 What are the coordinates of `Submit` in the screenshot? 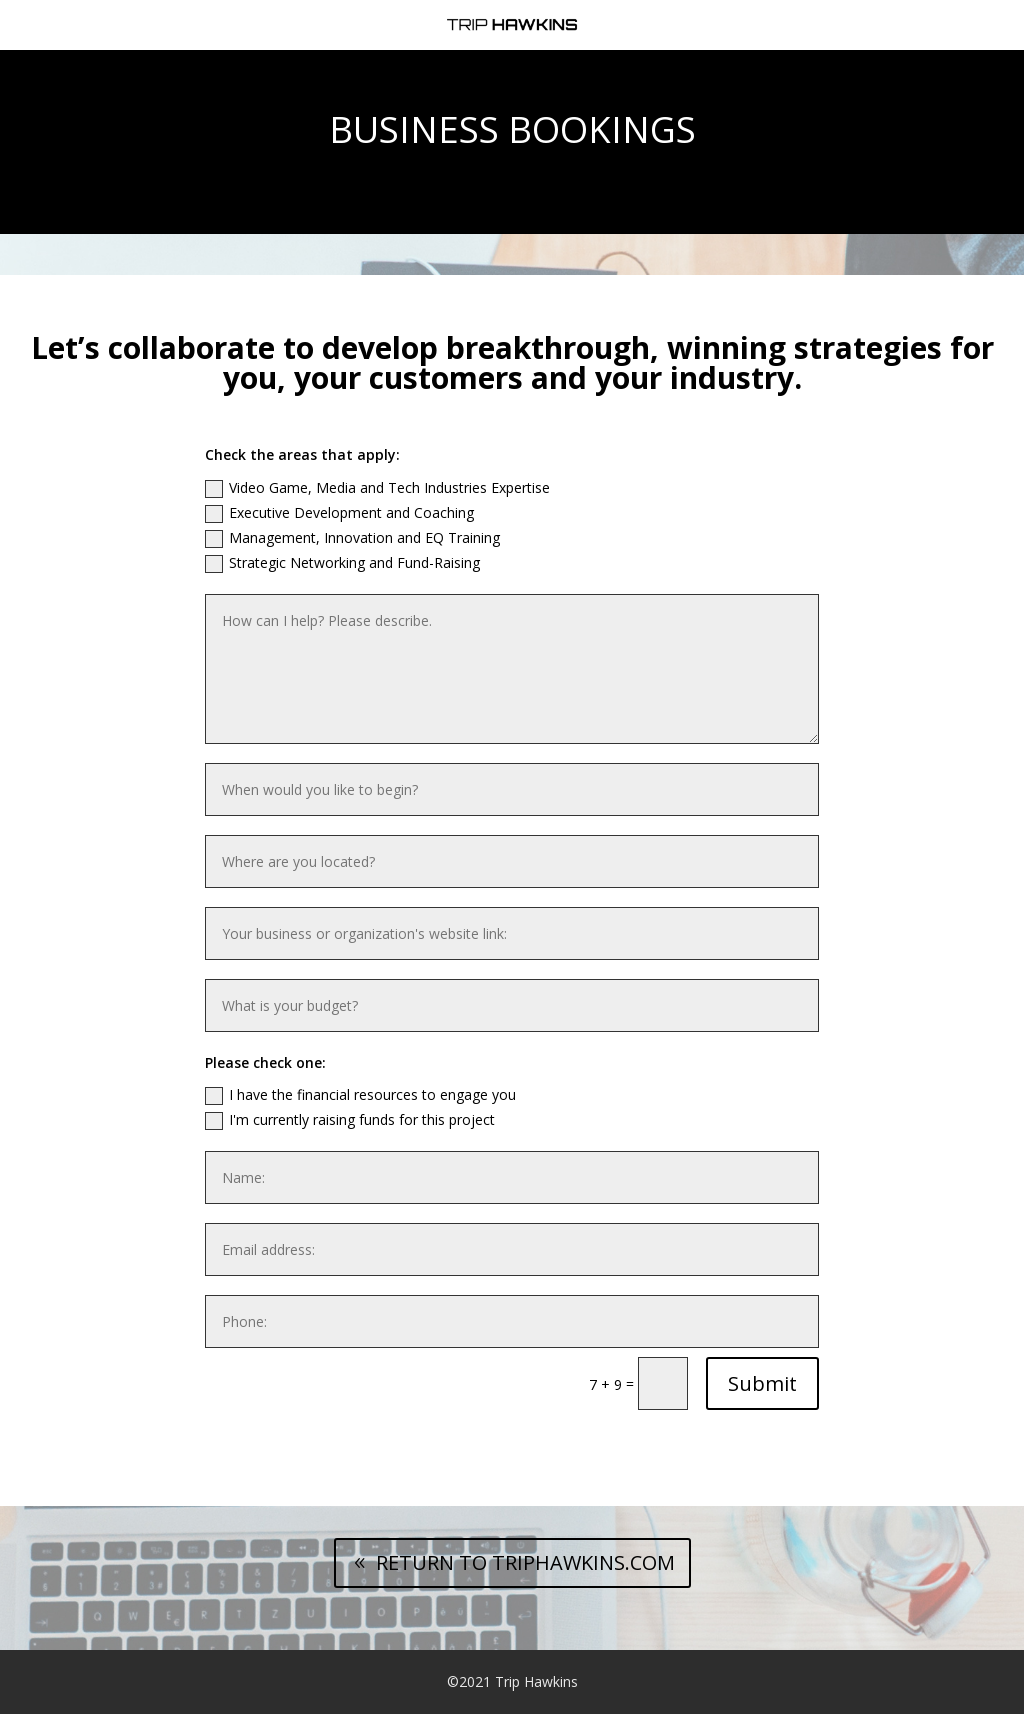 It's located at (762, 1383).